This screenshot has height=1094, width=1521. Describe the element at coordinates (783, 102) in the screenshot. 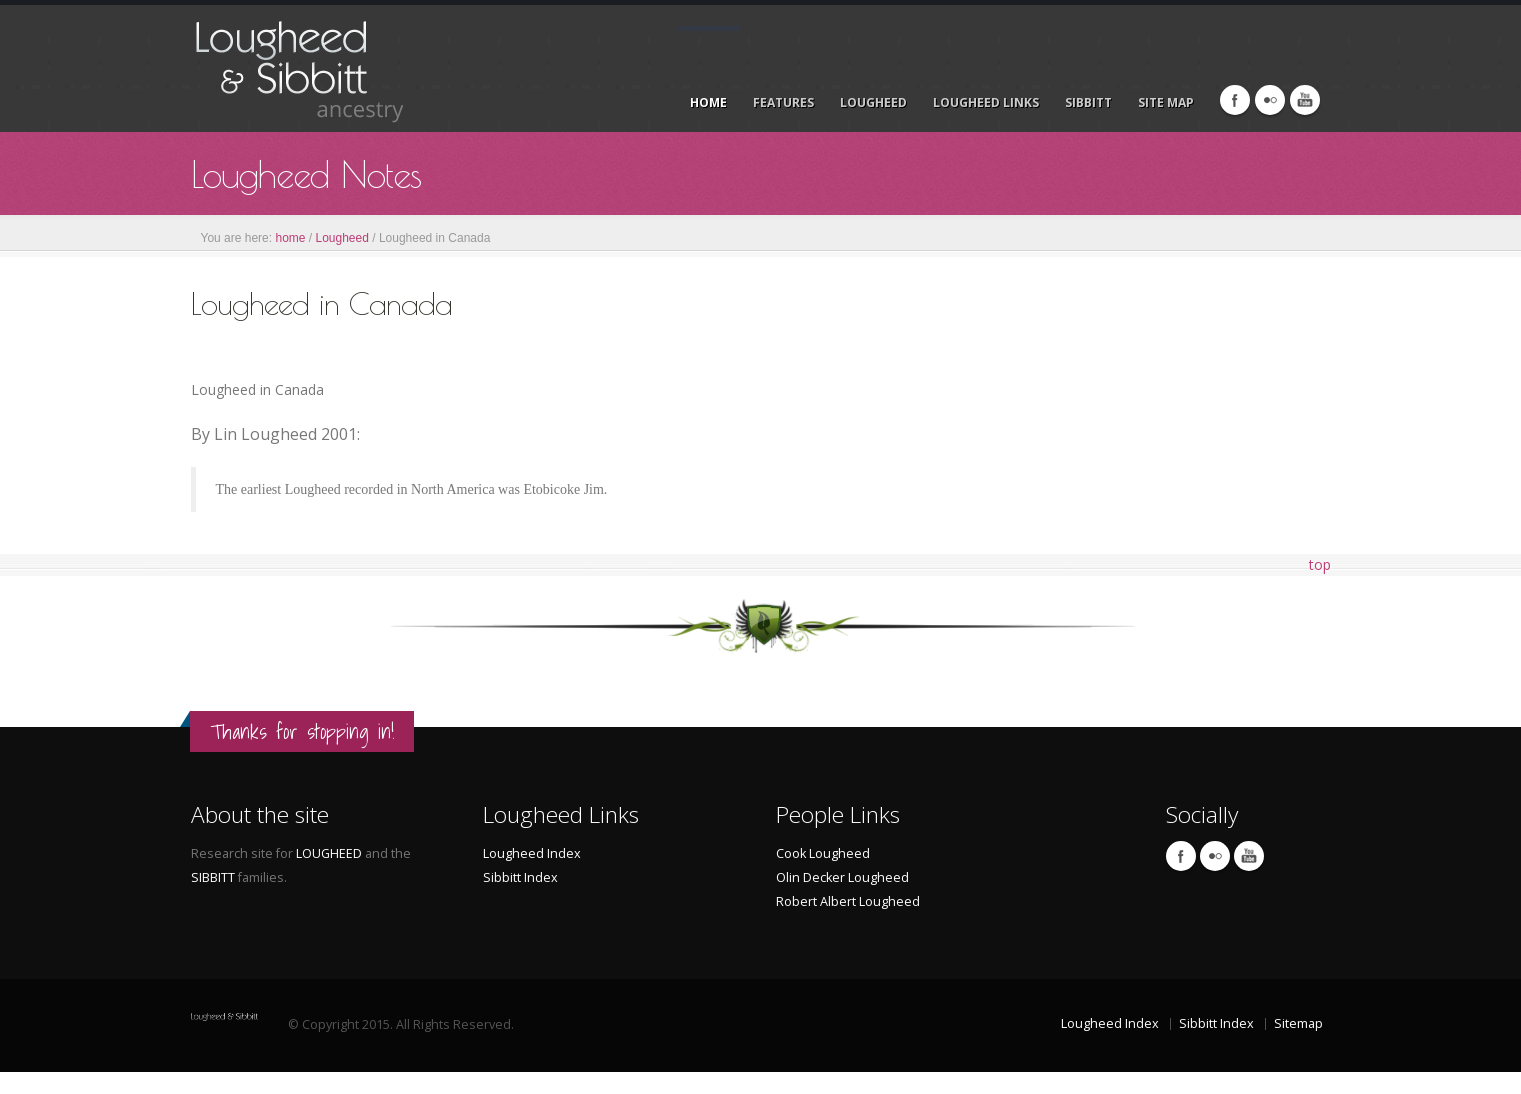

I see `Features` at that location.